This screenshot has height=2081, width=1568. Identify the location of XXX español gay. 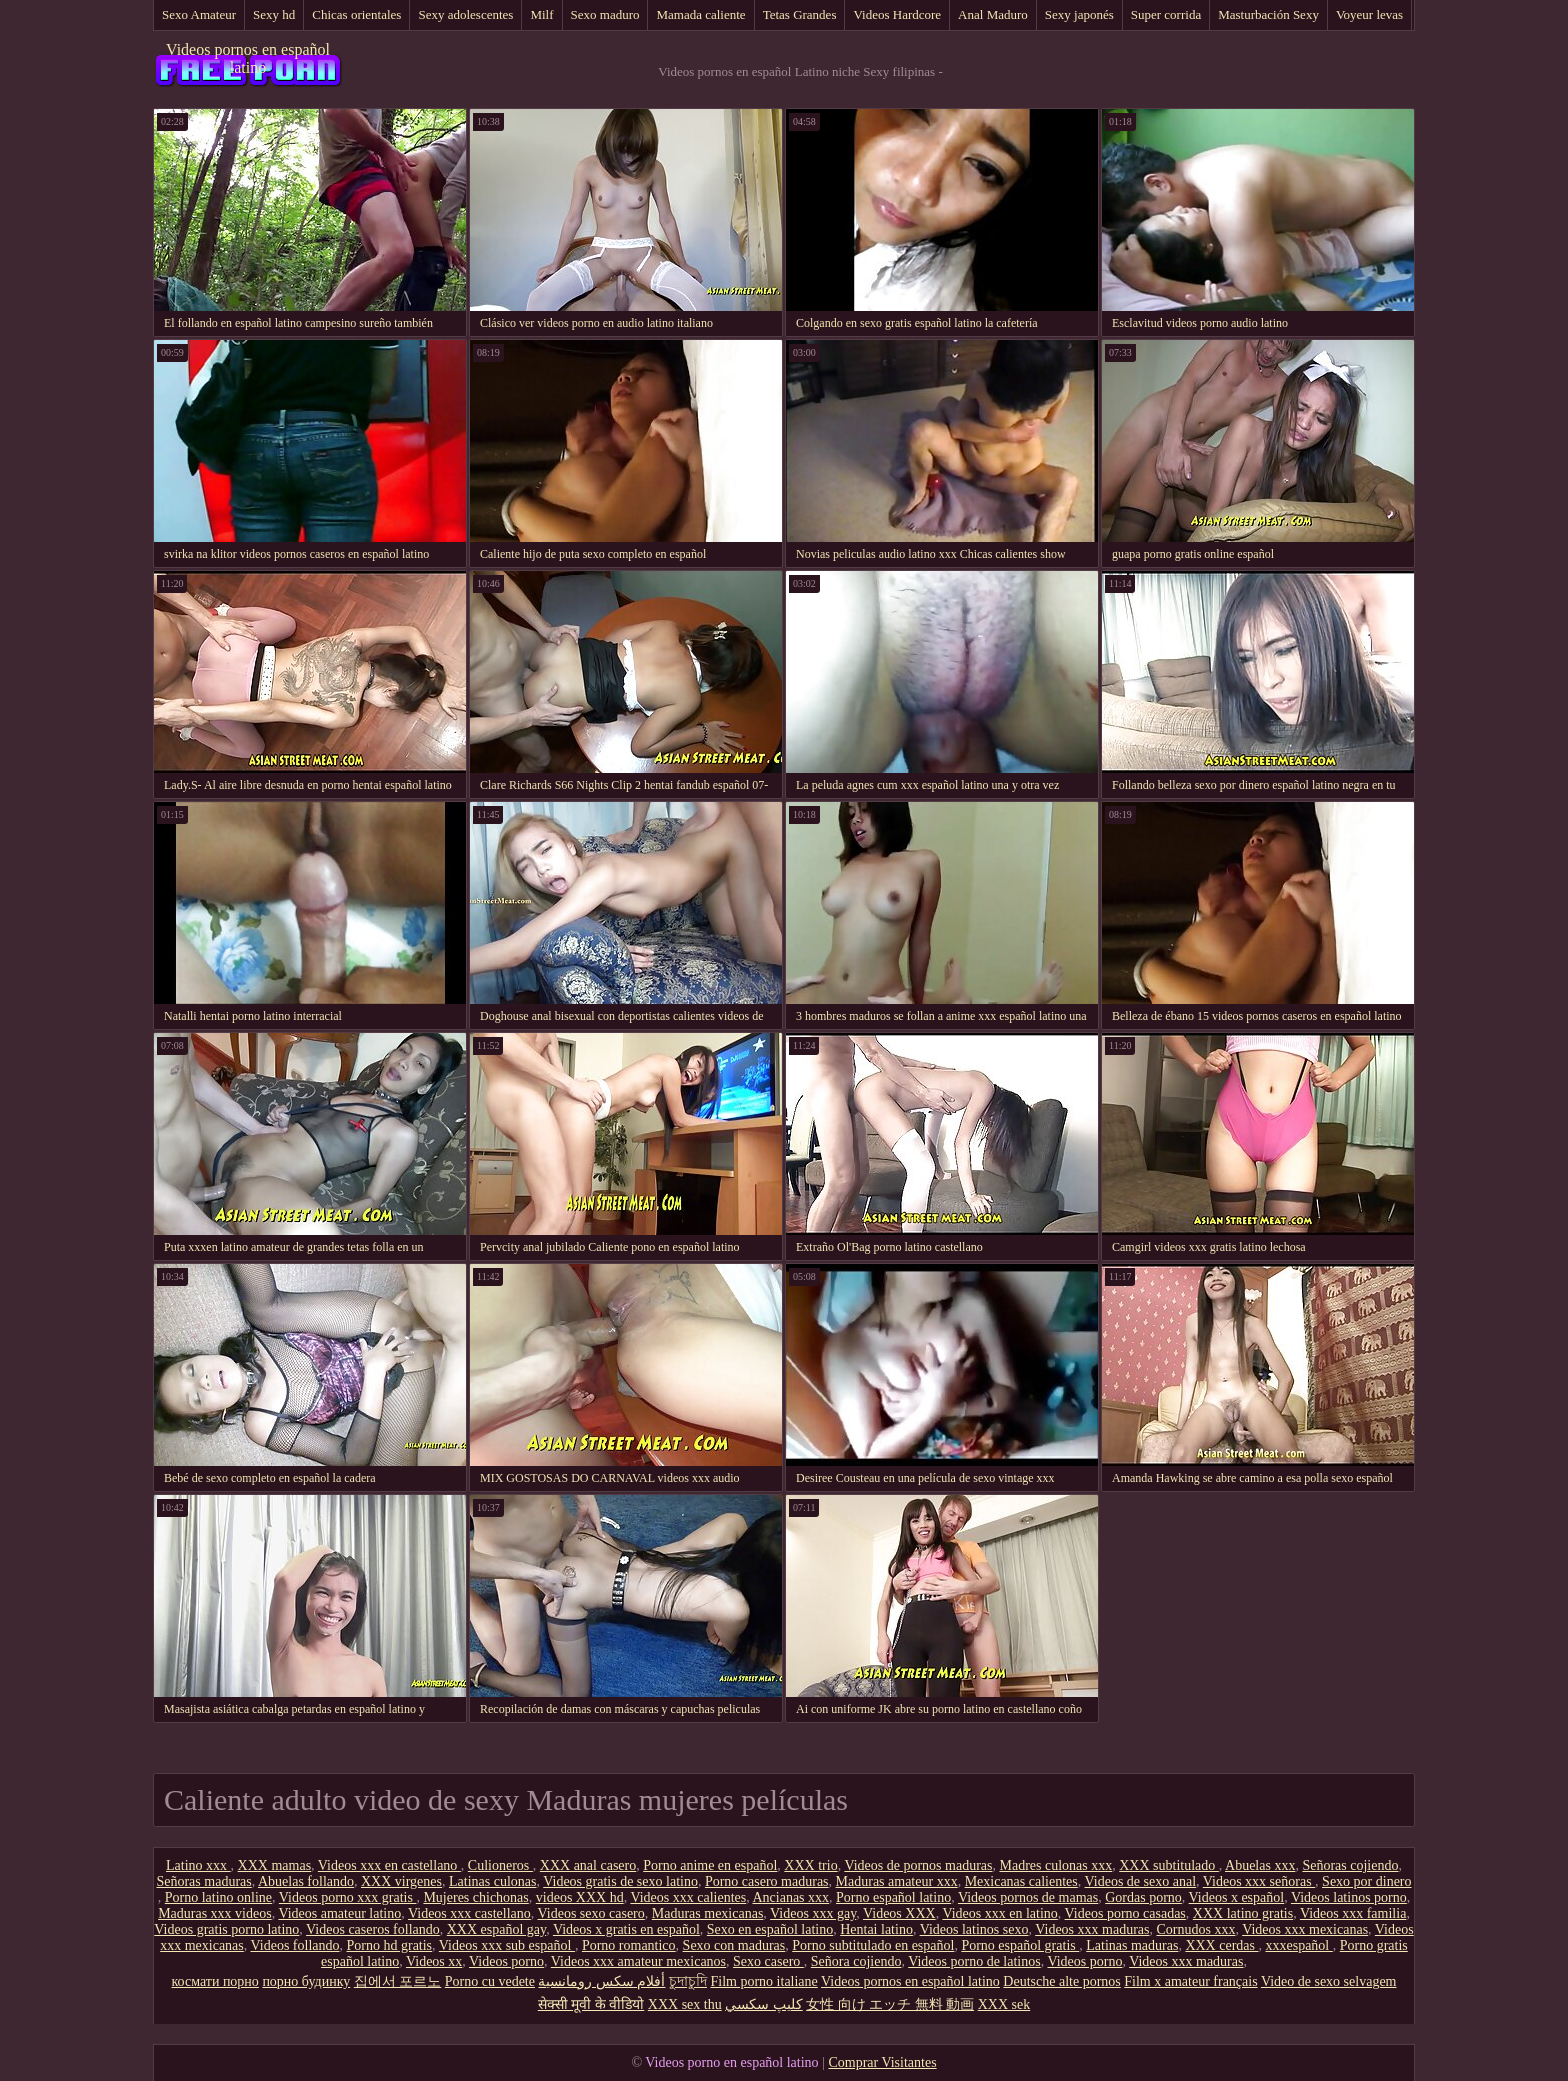
(496, 1929).